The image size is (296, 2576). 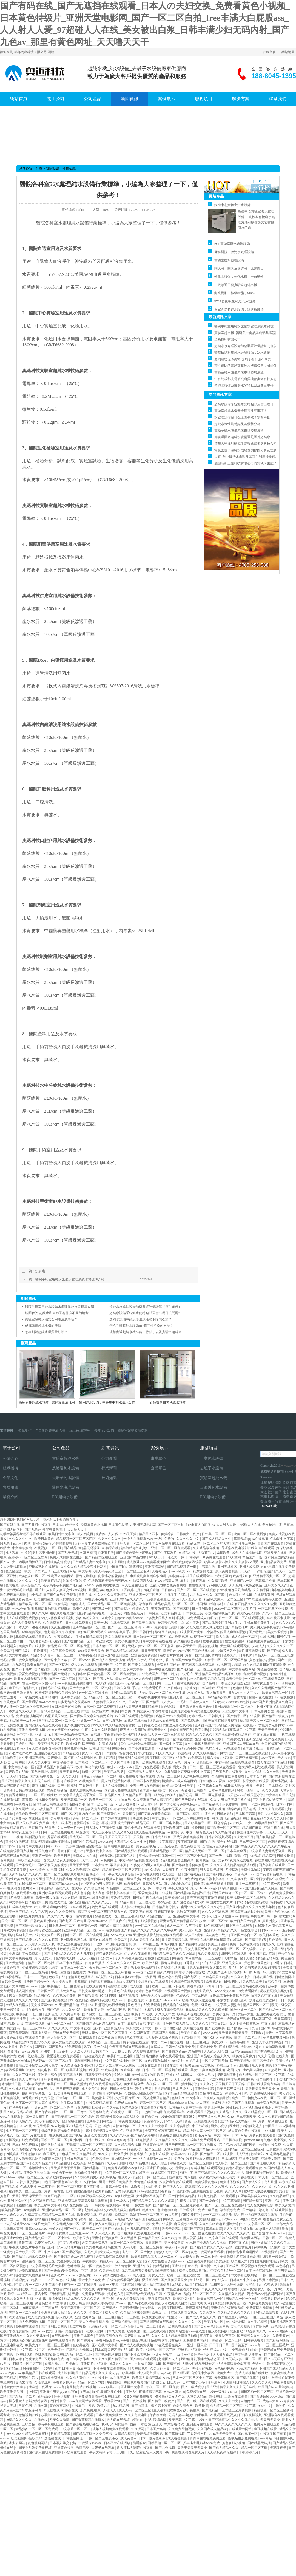 What do you see at coordinates (198, 1716) in the screenshot?
I see `奇米在线777` at bounding box center [198, 1716].